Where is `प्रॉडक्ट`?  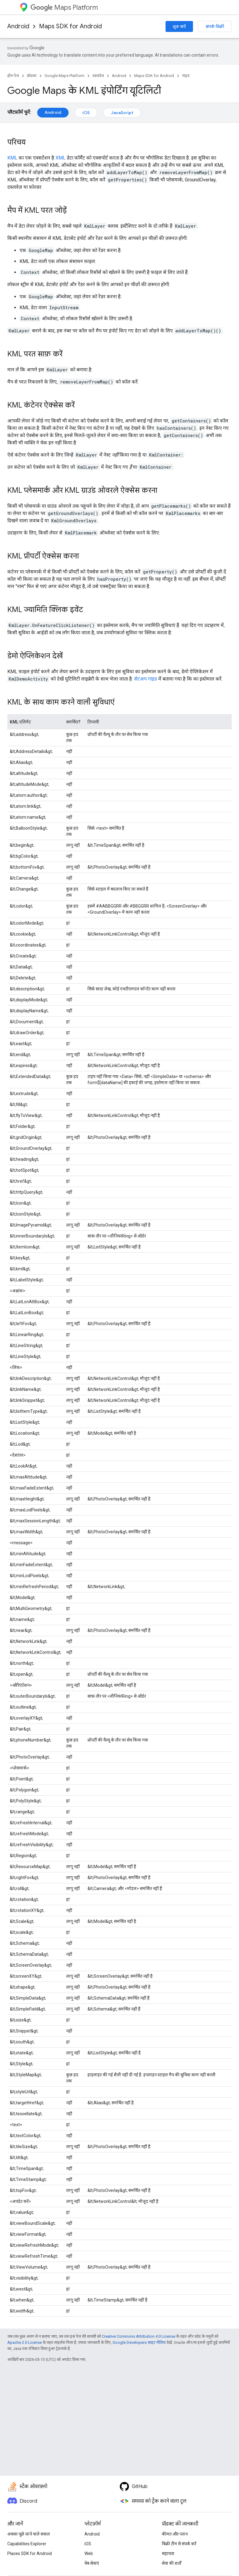 प्रॉडक्ट is located at coordinates (32, 75).